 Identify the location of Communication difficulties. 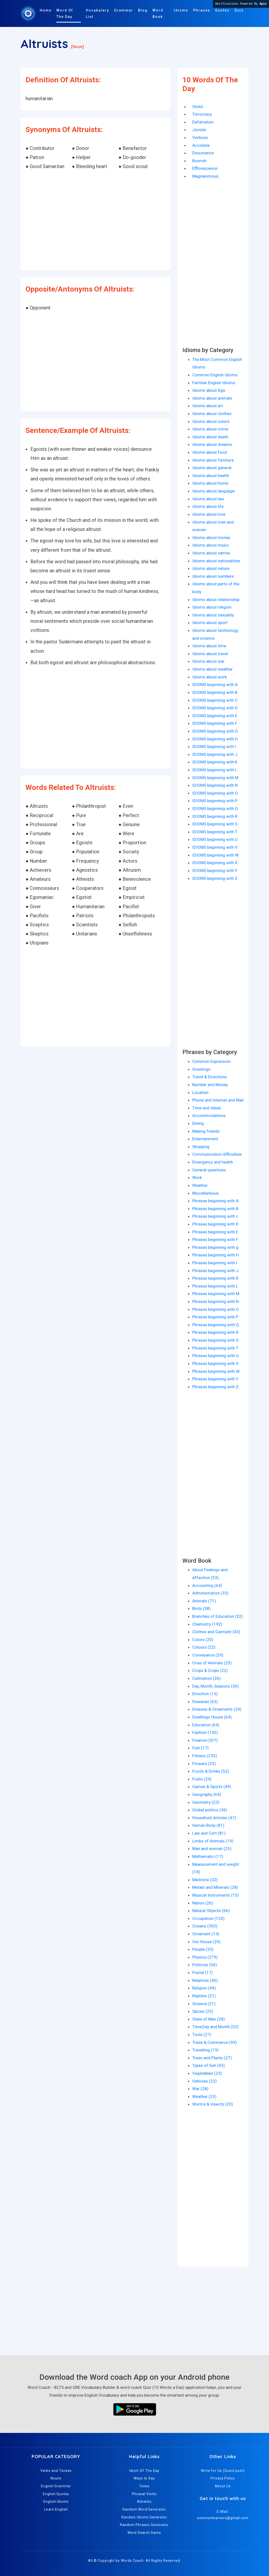
(217, 1154).